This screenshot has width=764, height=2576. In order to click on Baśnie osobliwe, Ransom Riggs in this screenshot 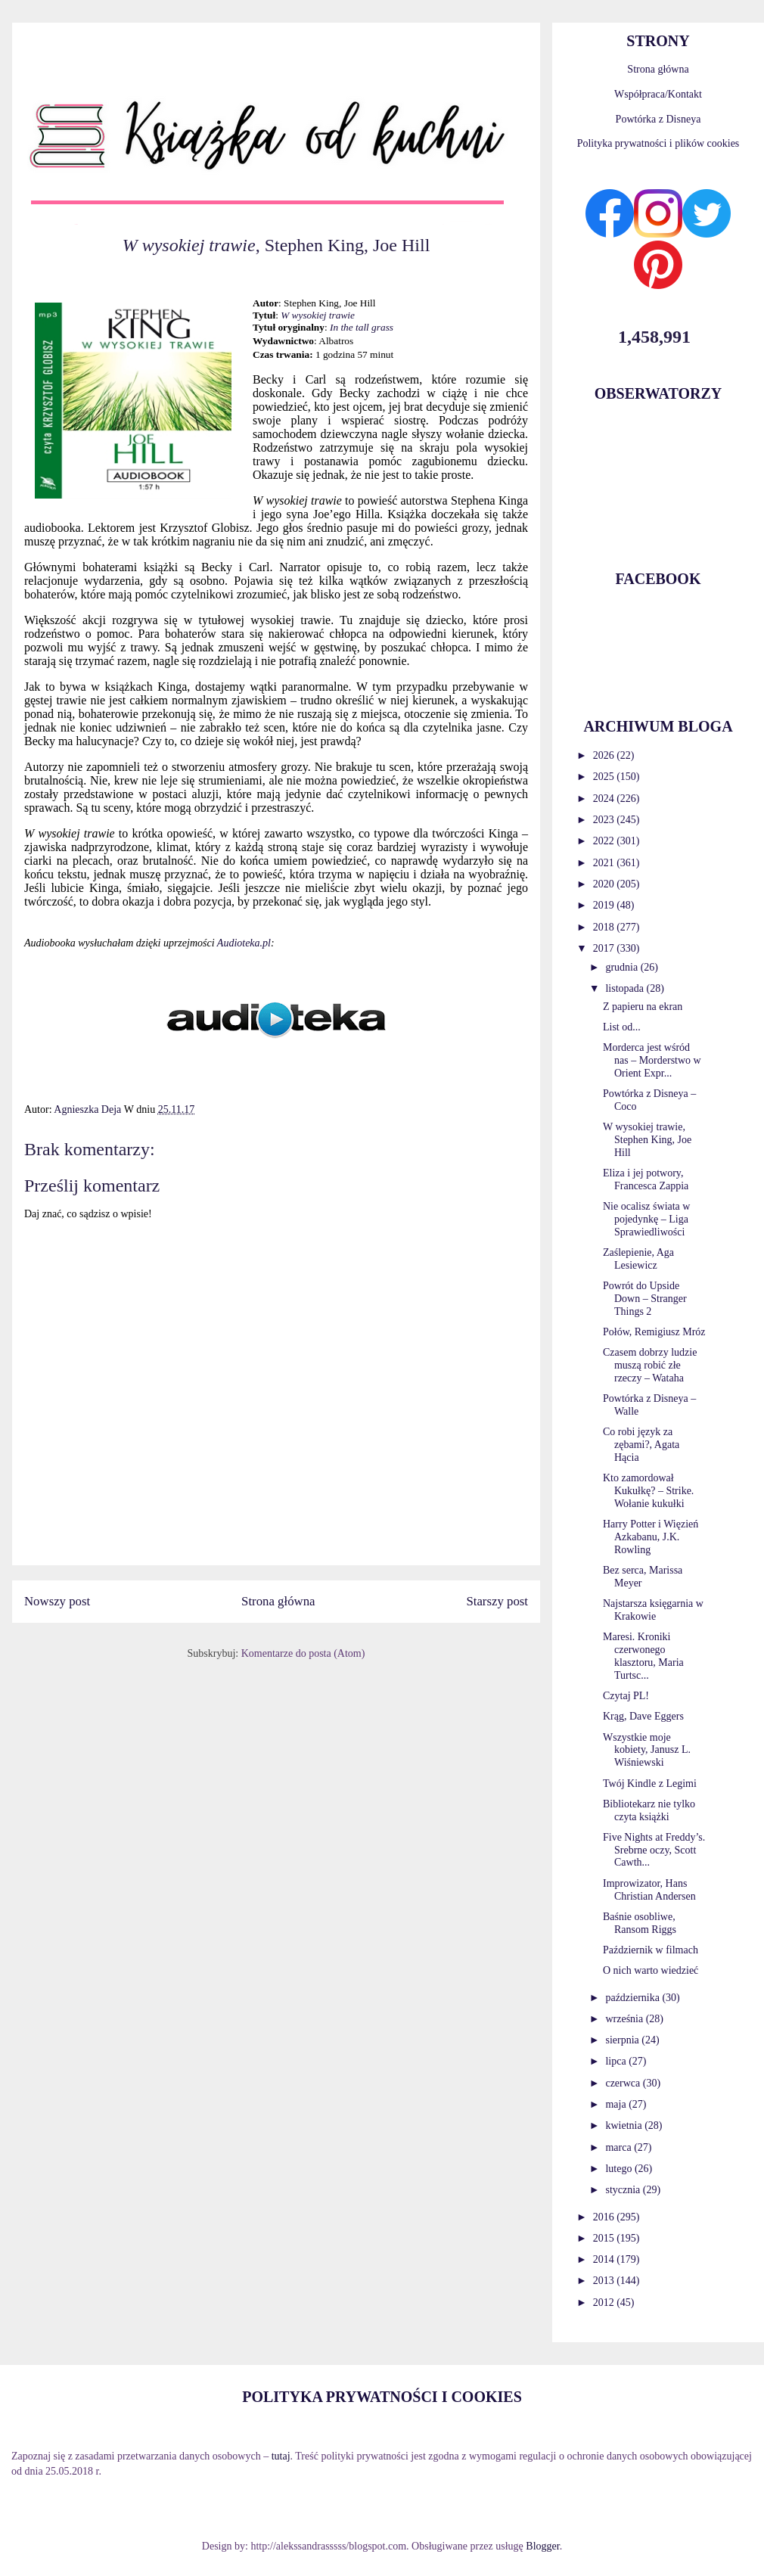, I will do `click(639, 1923)`.